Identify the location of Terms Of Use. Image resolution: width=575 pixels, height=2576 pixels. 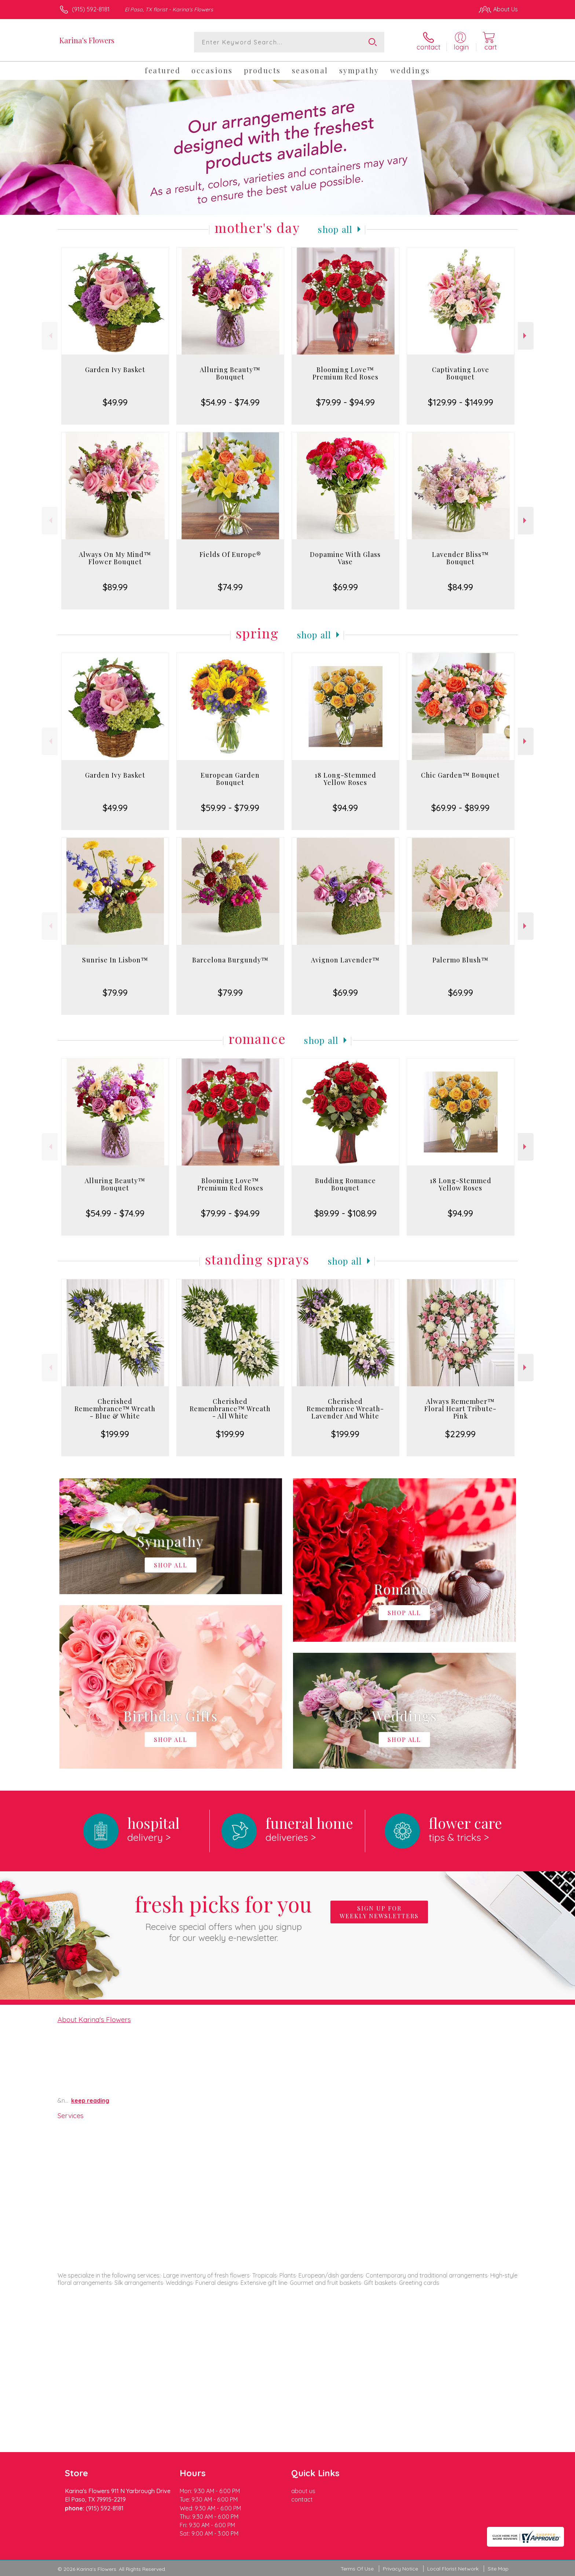
(357, 2568).